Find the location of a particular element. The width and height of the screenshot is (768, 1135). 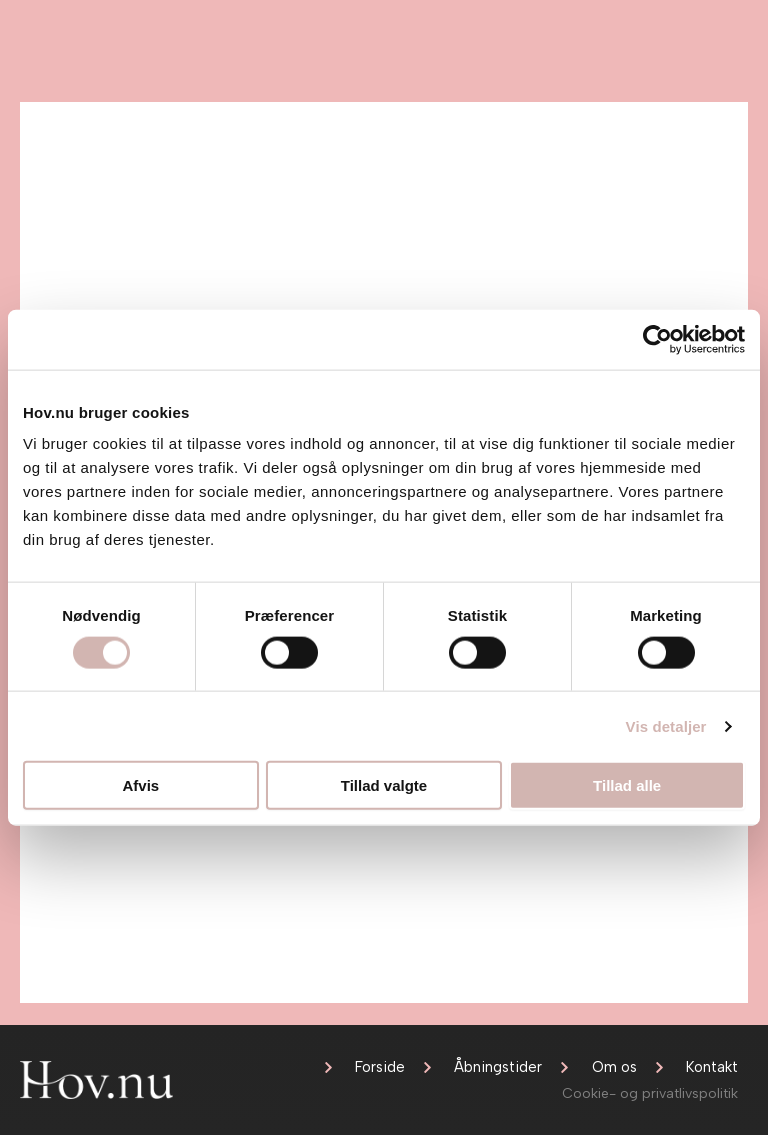

Tillad valgte is located at coordinates (384, 785).